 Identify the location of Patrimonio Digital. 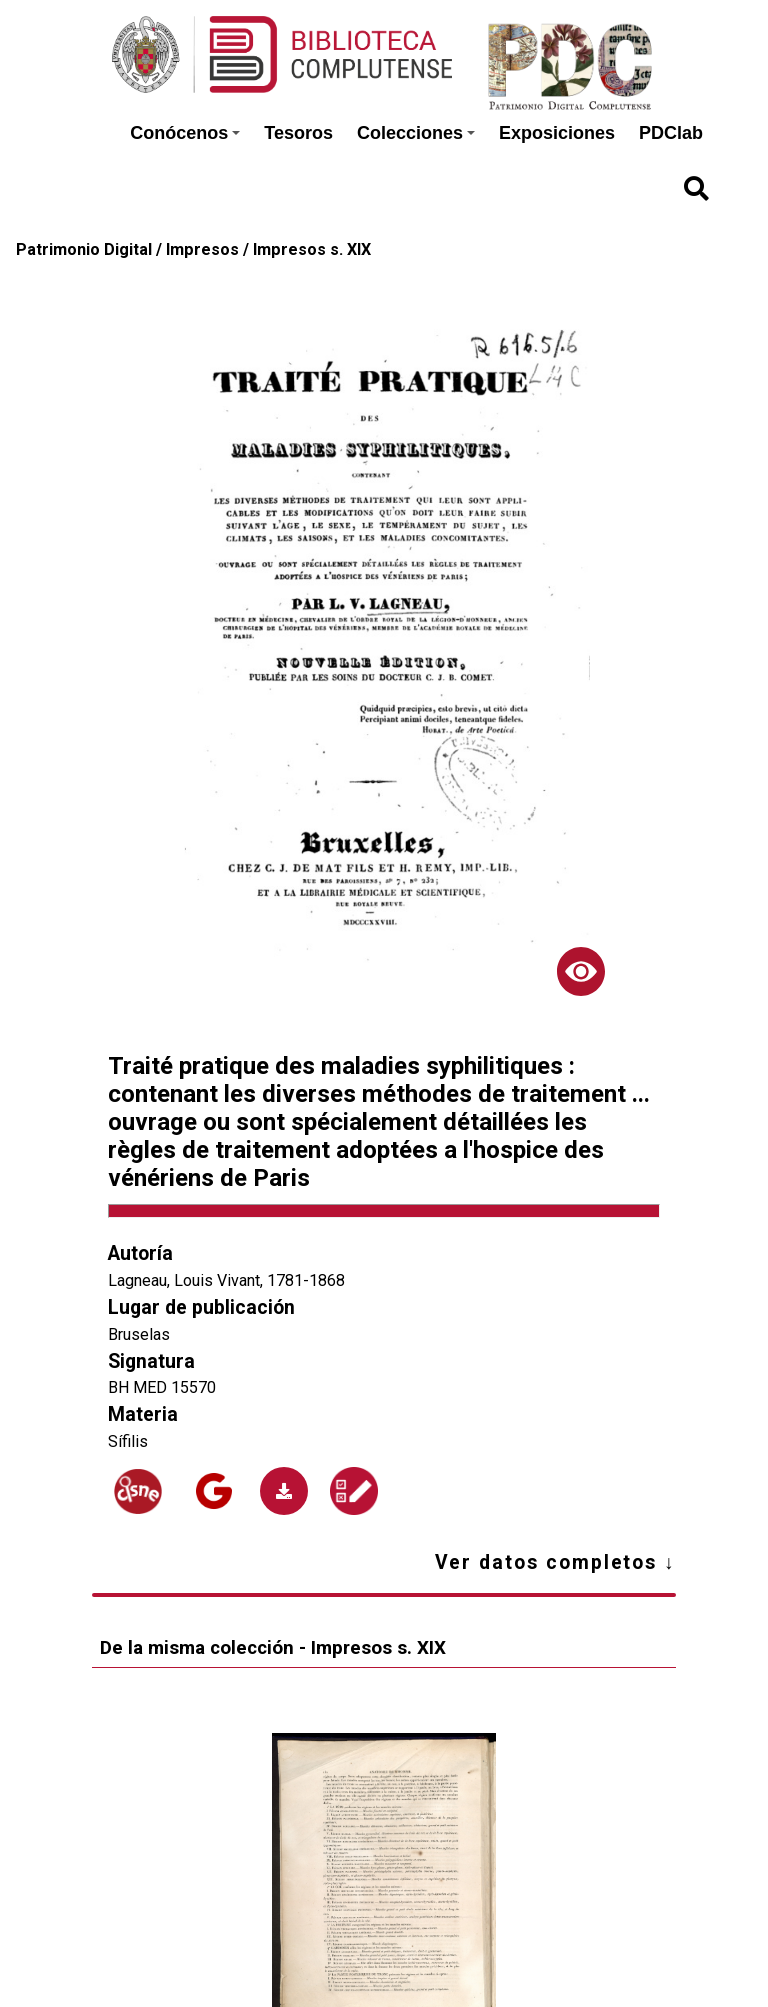
(84, 249).